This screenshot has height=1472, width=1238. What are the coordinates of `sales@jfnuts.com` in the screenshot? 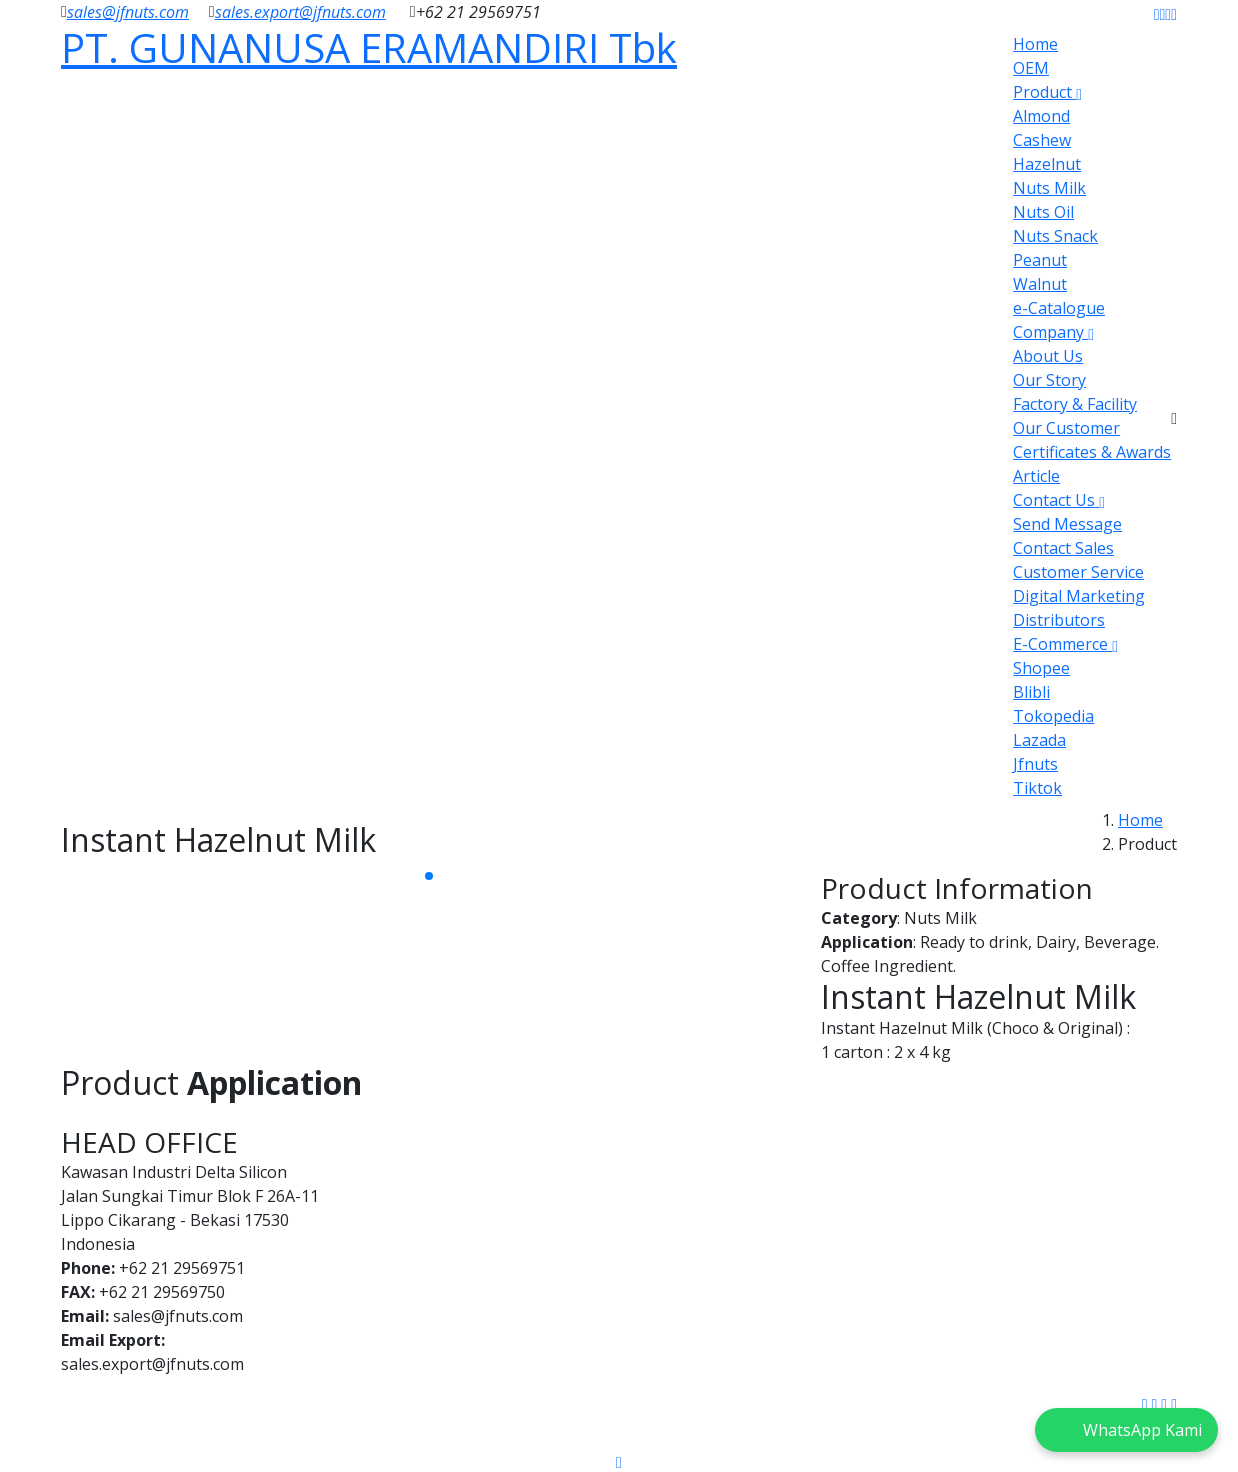 It's located at (128, 12).